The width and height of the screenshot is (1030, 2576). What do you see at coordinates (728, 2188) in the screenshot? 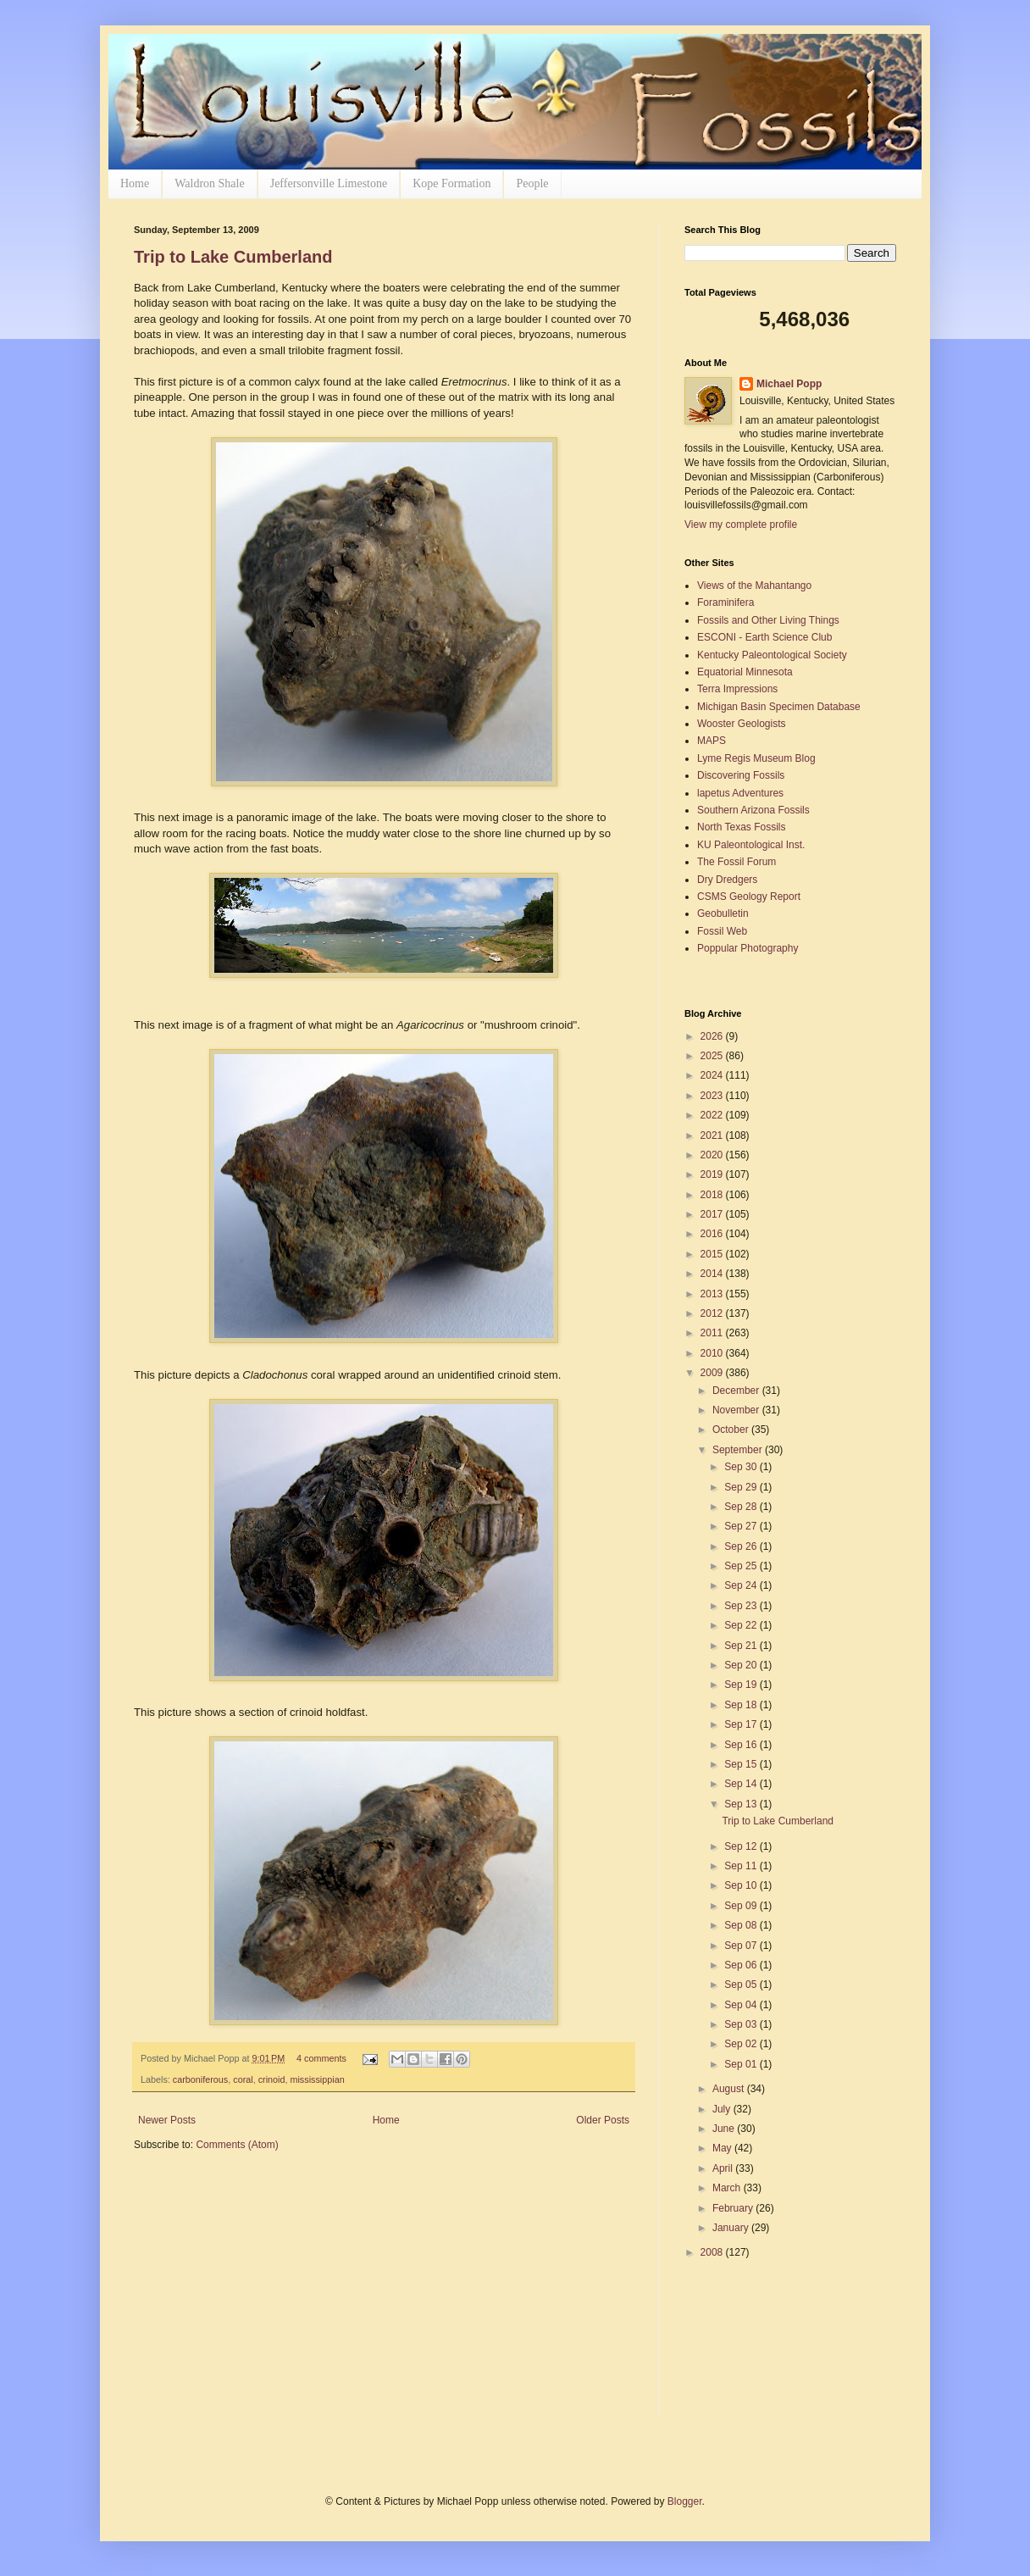
I see `March` at bounding box center [728, 2188].